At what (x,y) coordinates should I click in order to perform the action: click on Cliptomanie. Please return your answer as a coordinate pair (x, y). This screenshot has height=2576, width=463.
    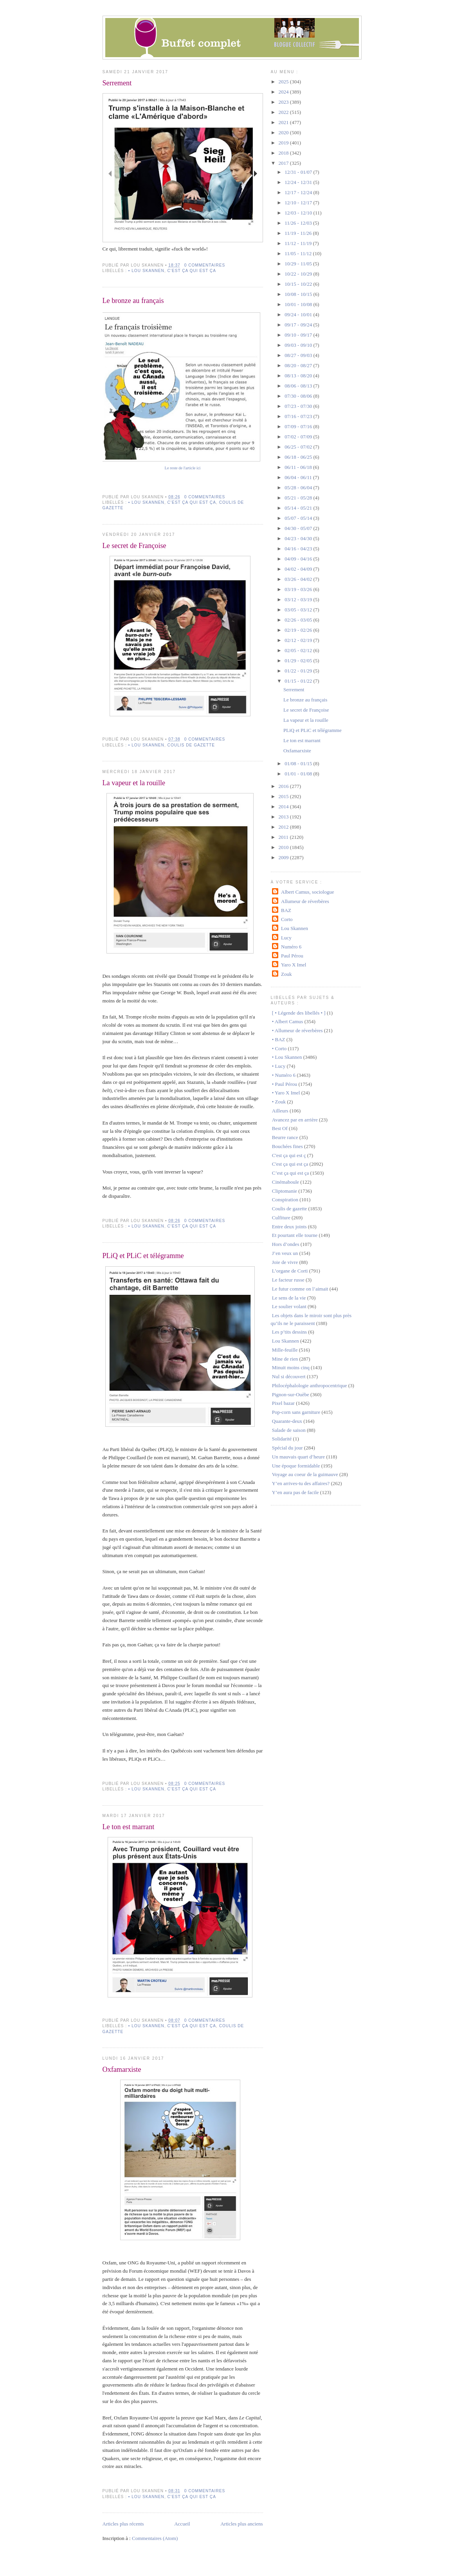
    Looking at the image, I should click on (284, 1191).